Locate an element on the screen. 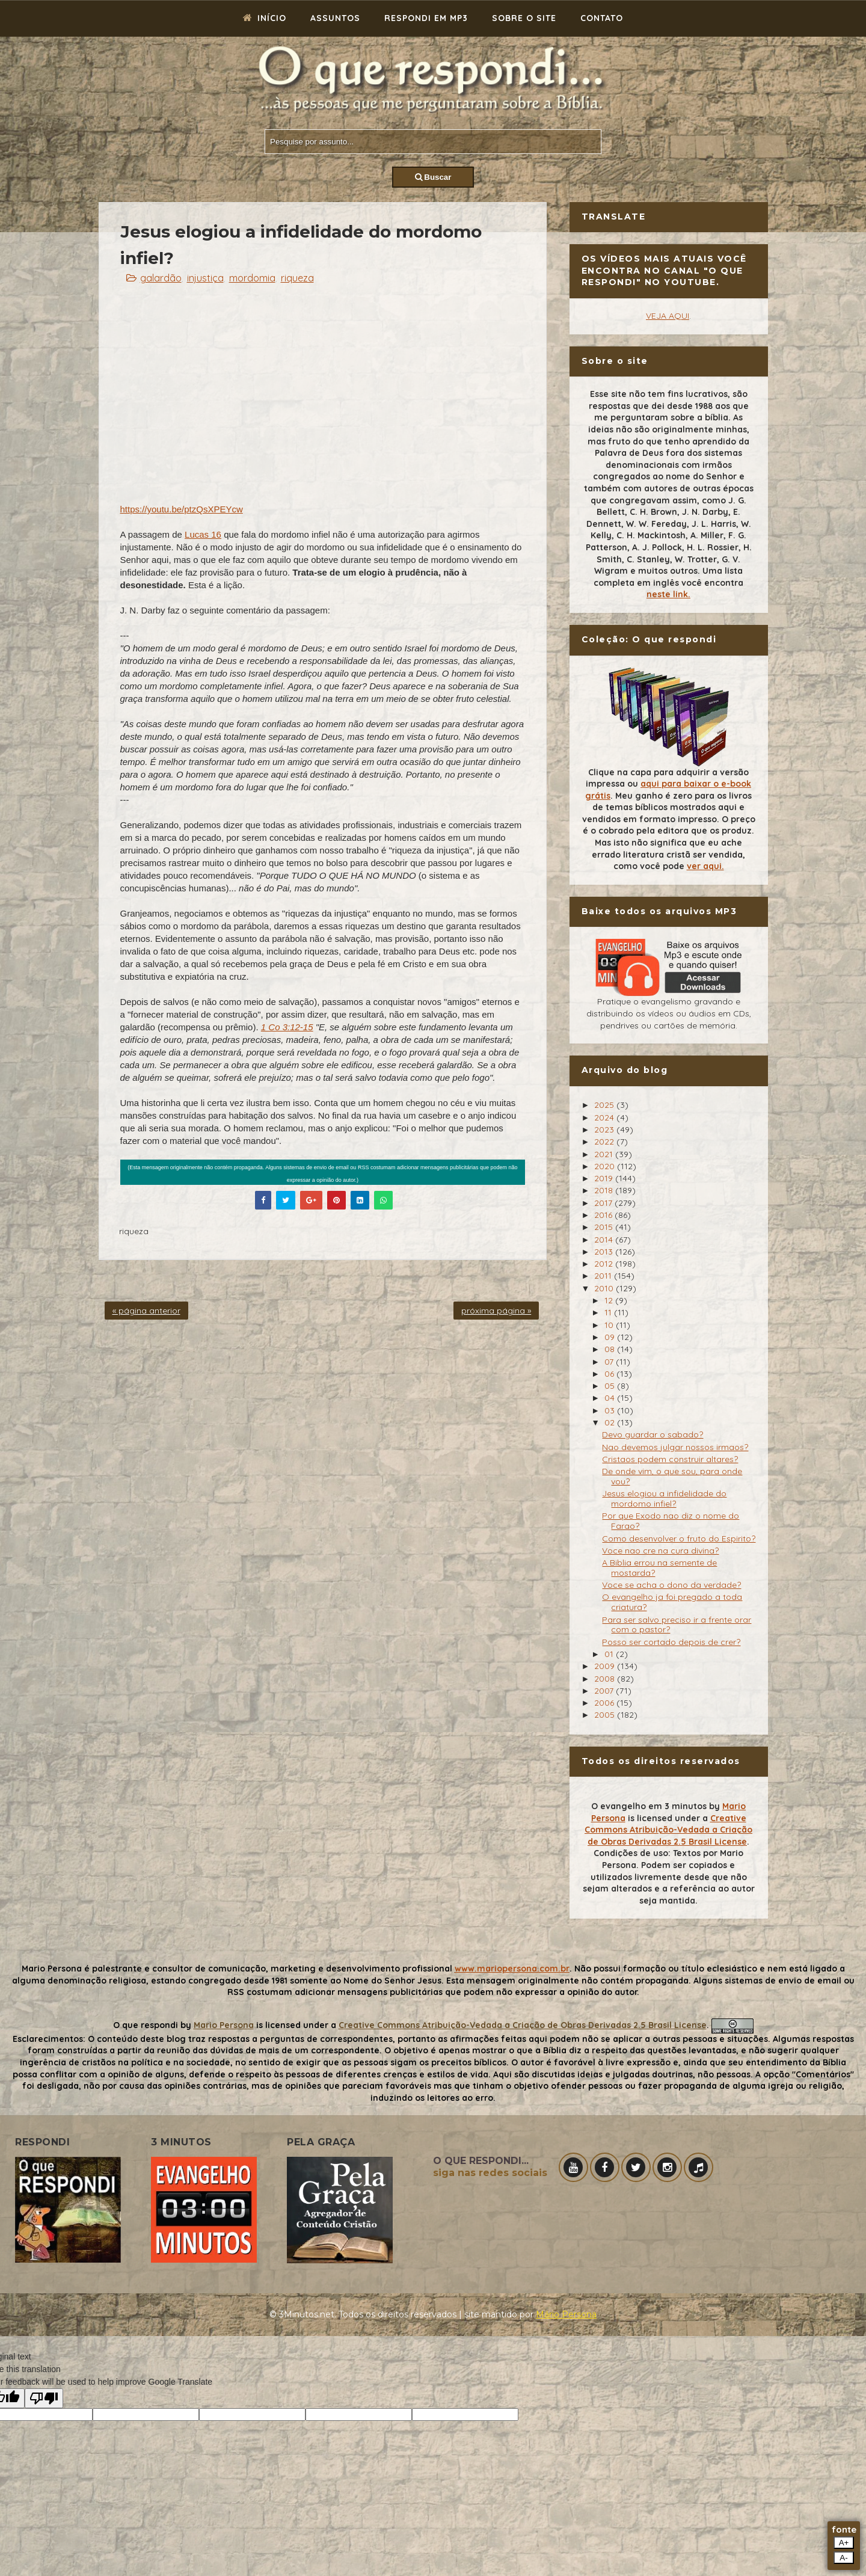  Jesus elogiou a infidelidade do mordomo infiel? is located at coordinates (664, 1498).